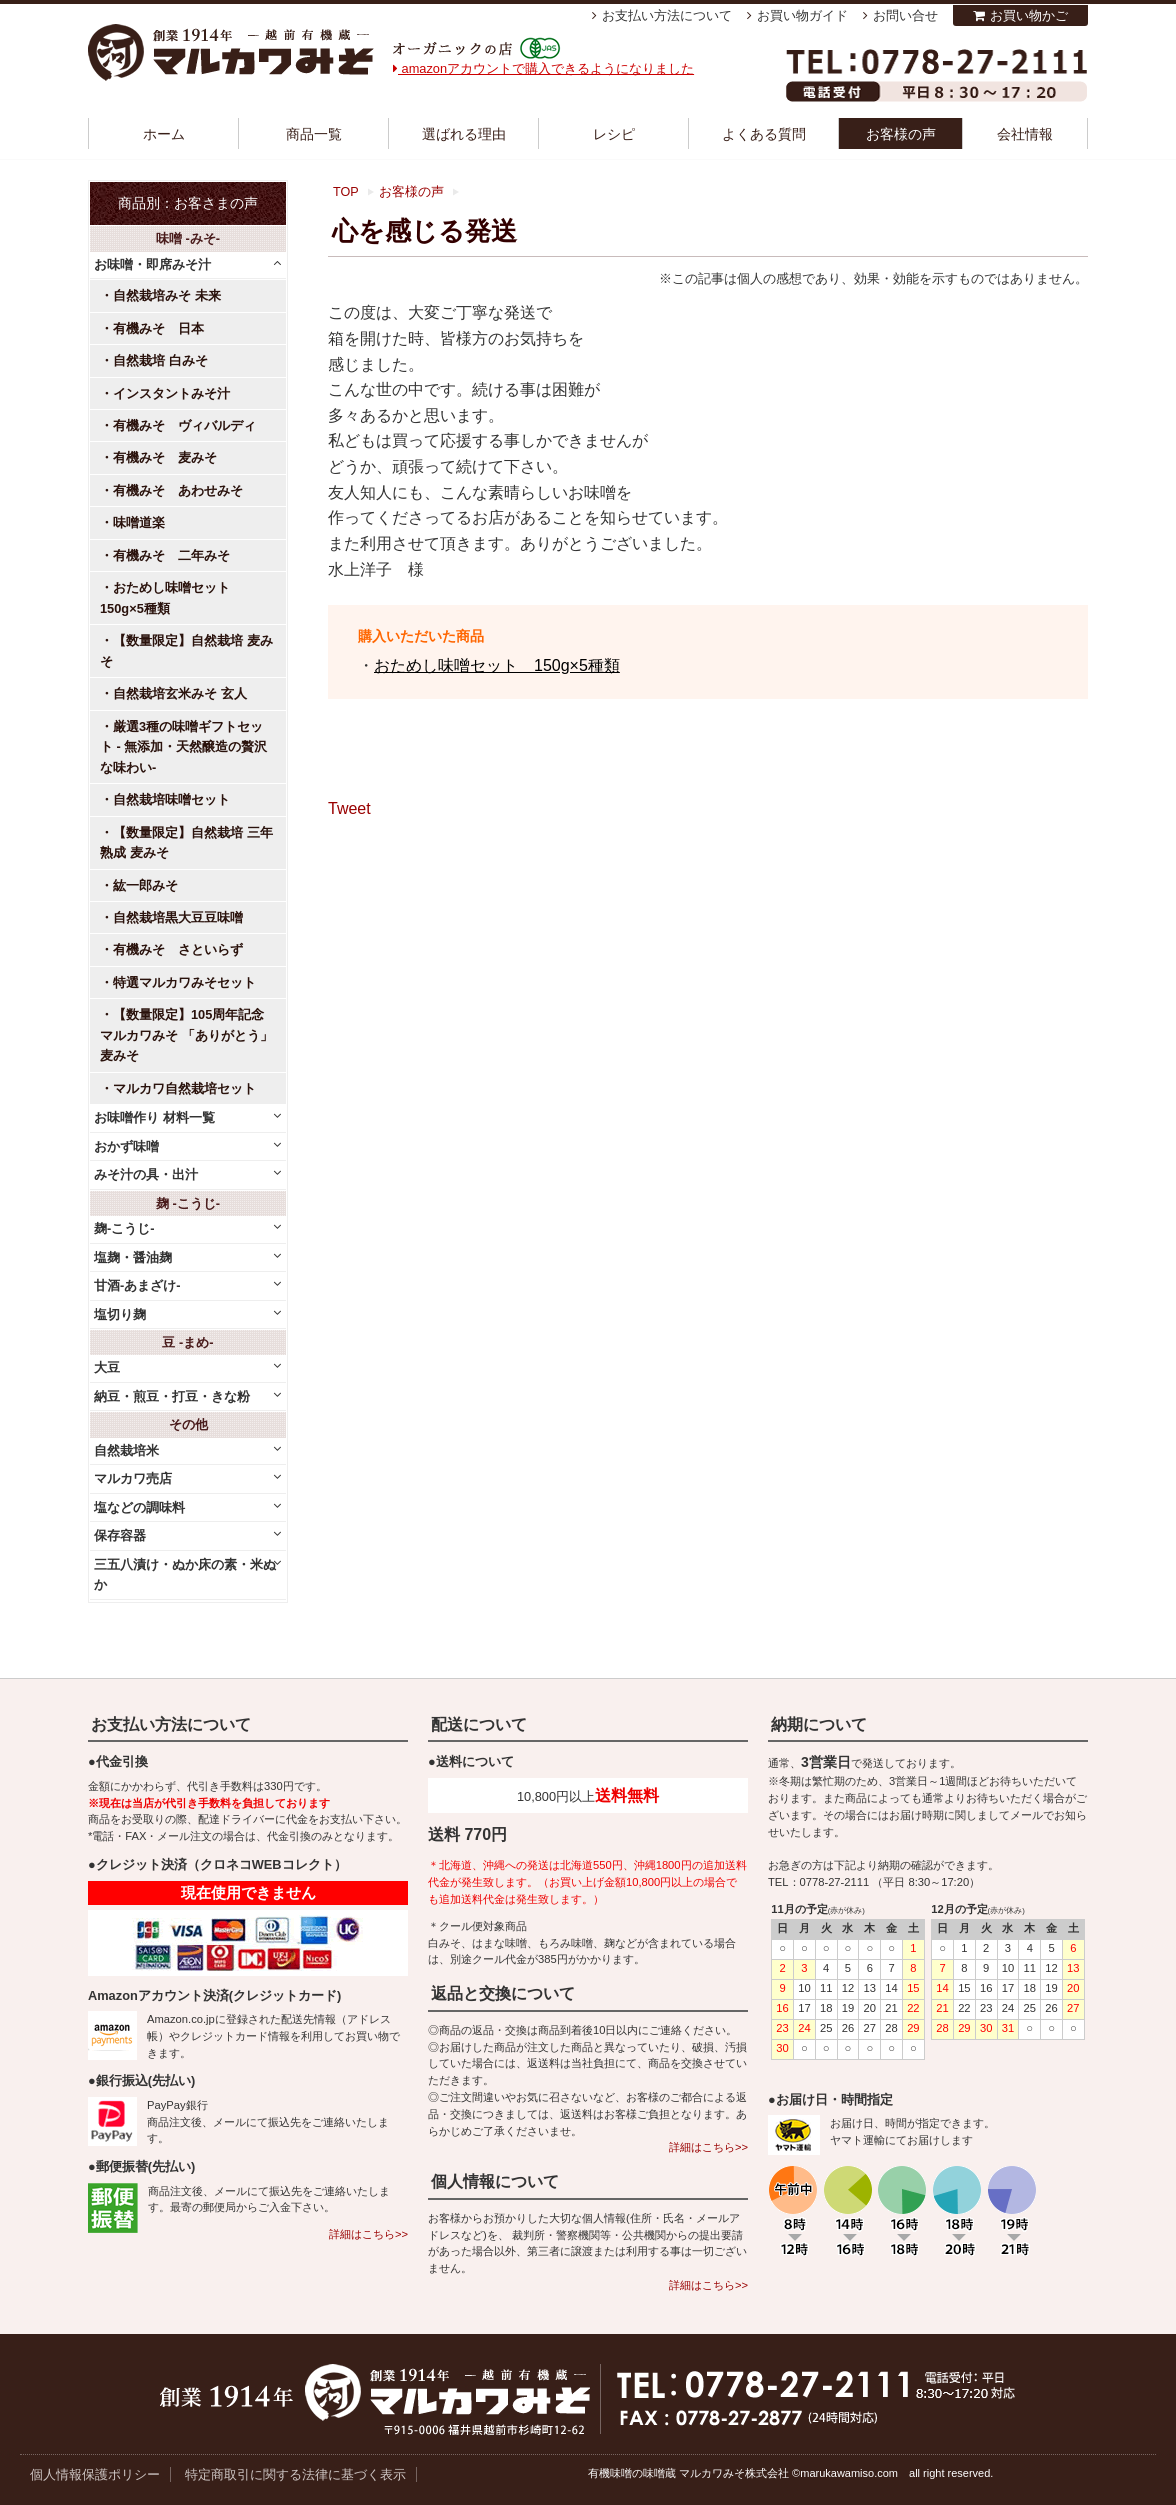 The width and height of the screenshot is (1176, 2505). I want to click on 味噌道楽, so click(139, 522).